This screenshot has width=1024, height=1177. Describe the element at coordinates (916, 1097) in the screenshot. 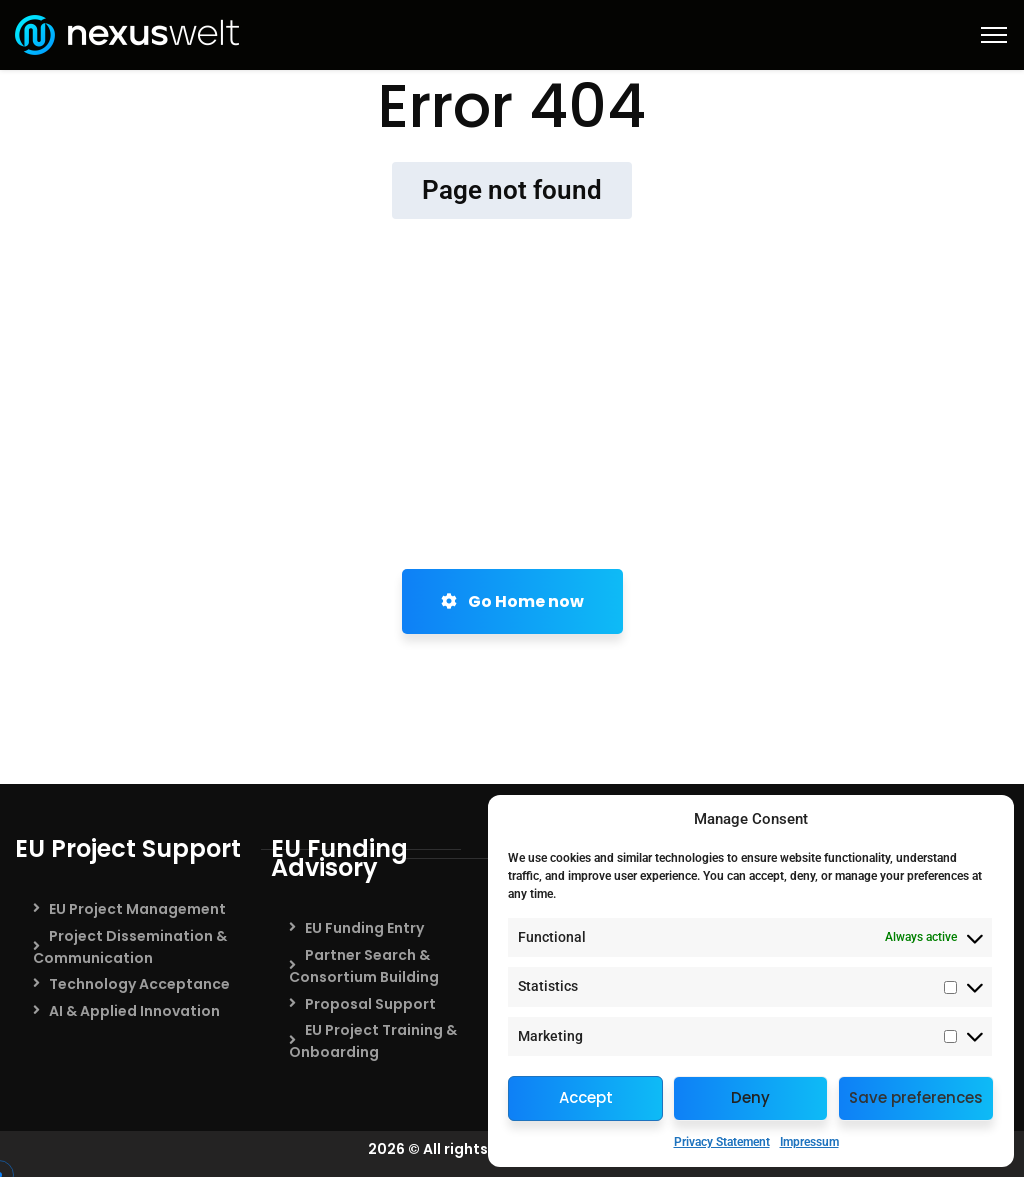

I see `Save preferences` at that location.